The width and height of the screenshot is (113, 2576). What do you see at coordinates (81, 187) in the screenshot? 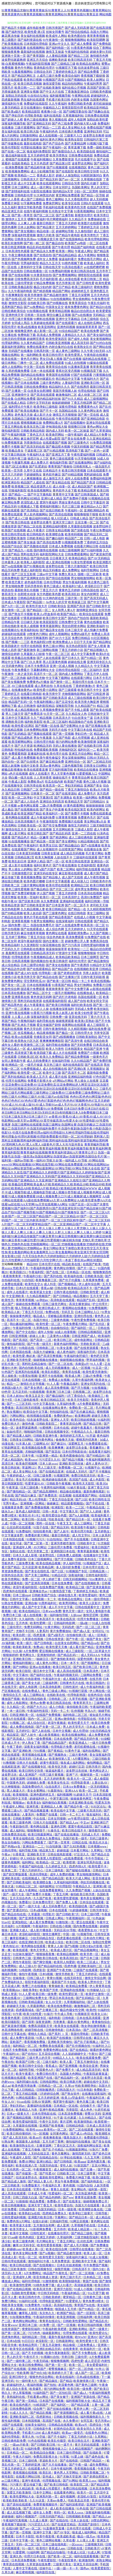
I see `岛国欧美网址` at bounding box center [81, 187].